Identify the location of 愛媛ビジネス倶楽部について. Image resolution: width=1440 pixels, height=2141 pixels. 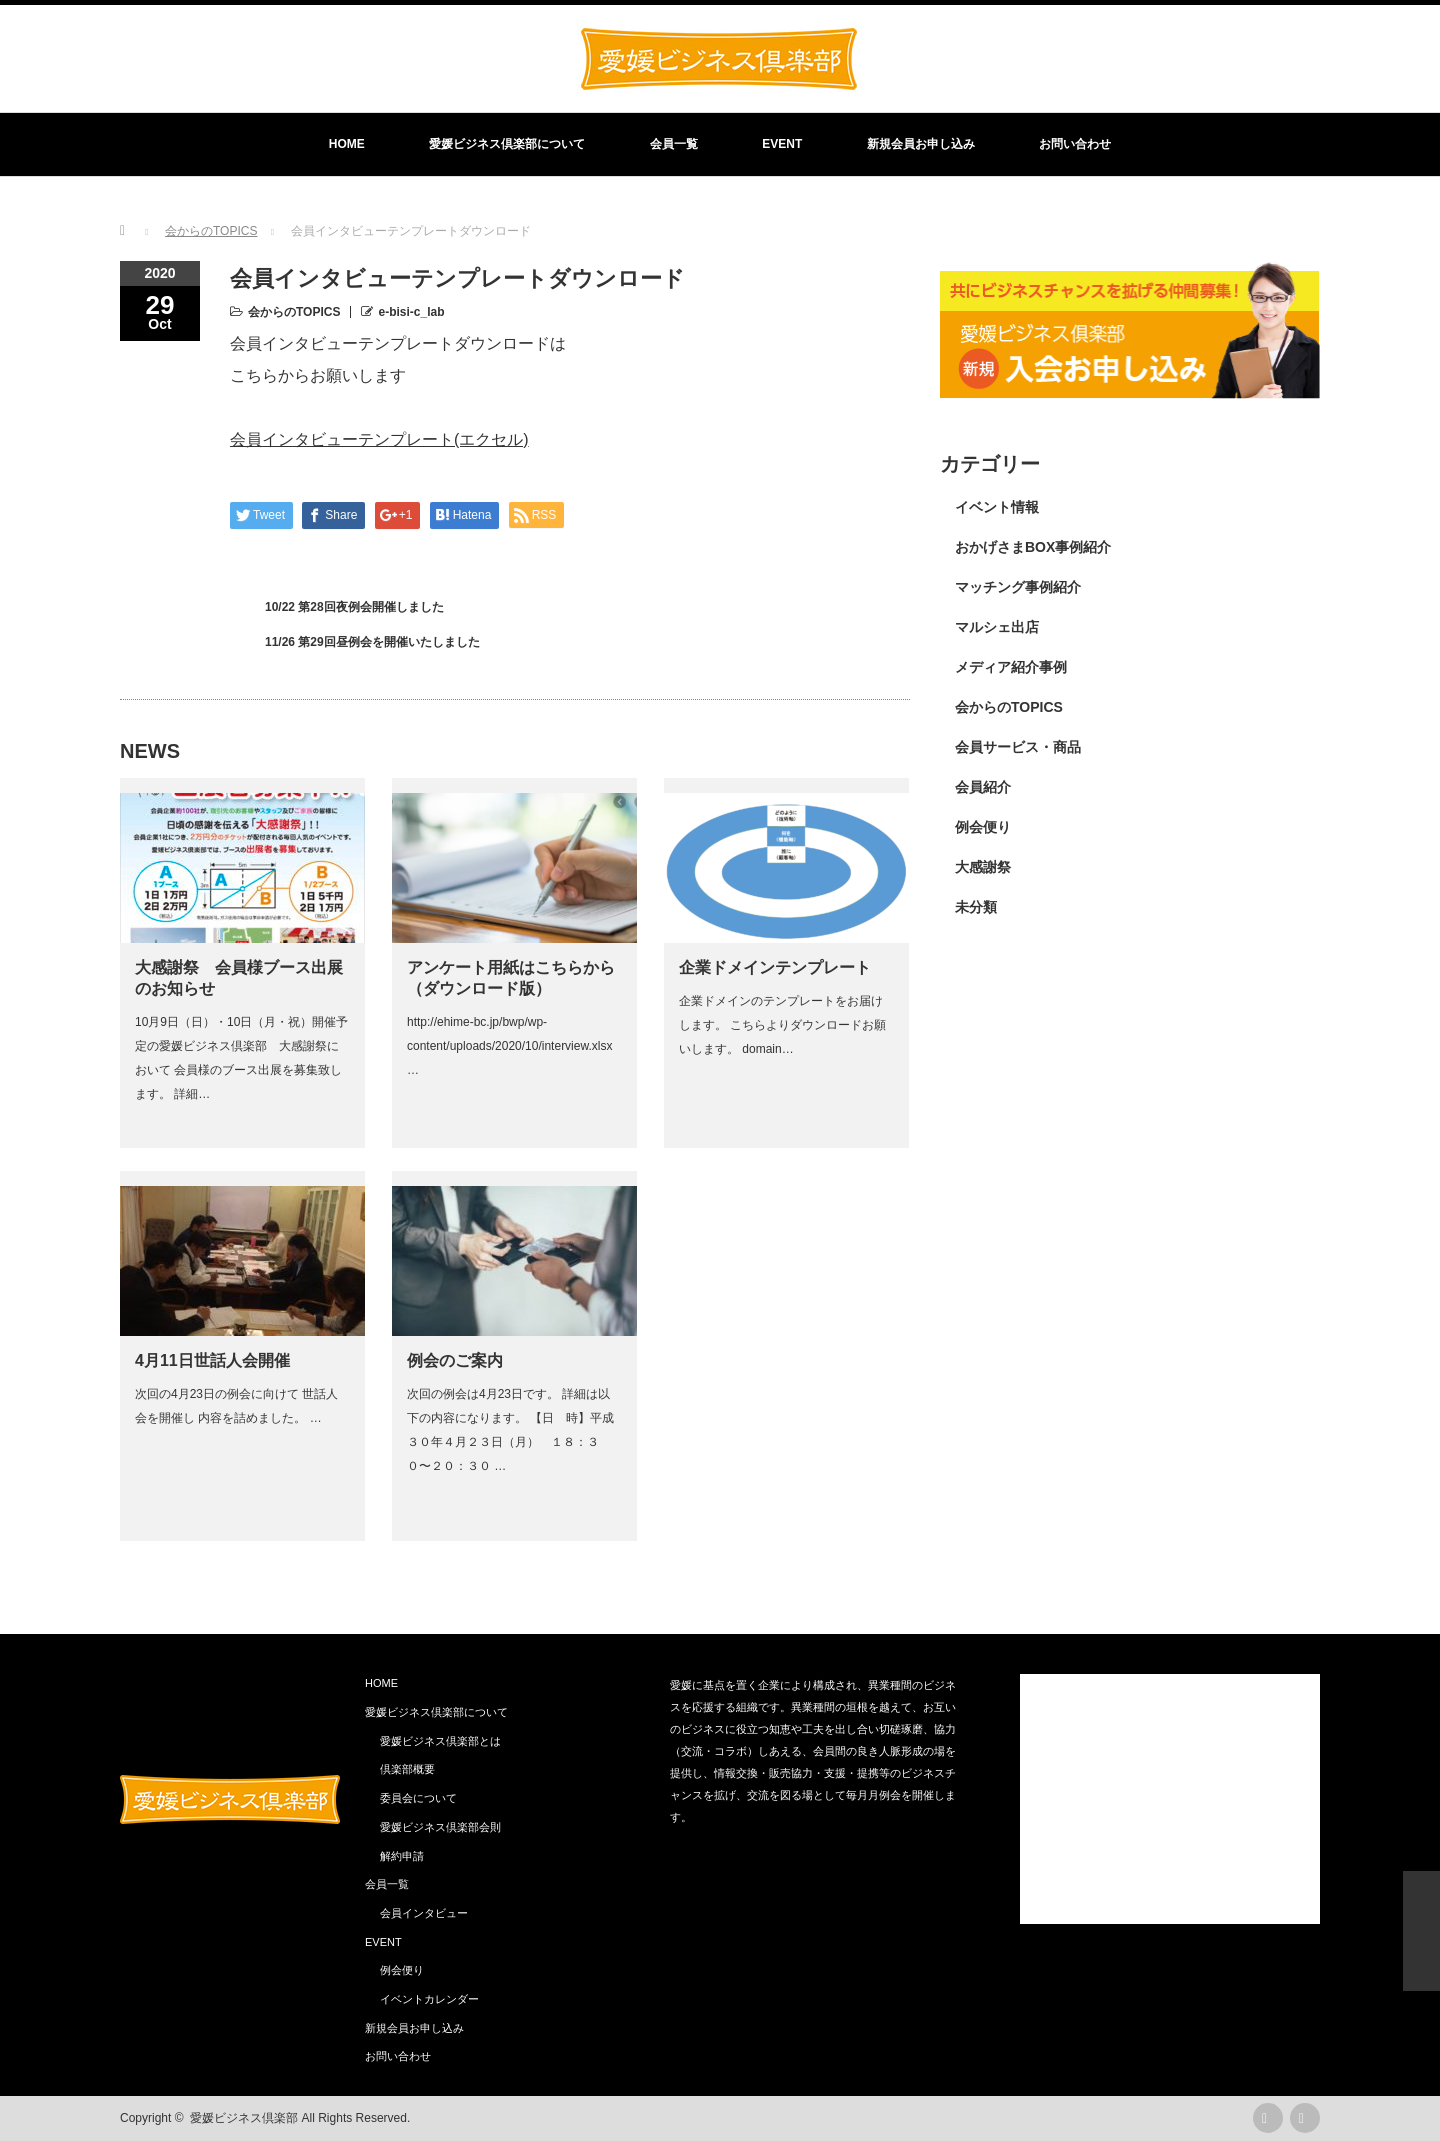
(507, 144).